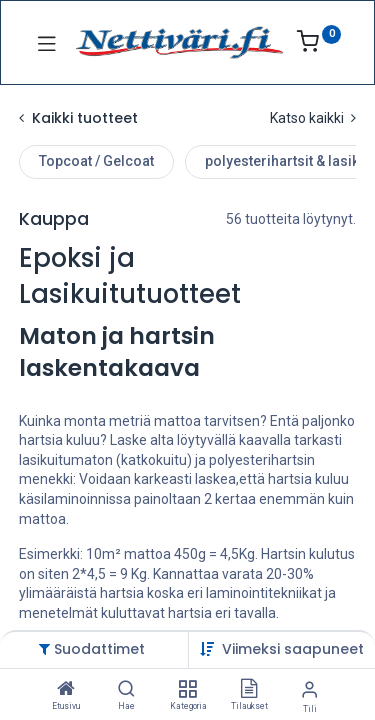 This screenshot has width=375, height=720. I want to click on Topcoat / Gelcoat, so click(96, 161).